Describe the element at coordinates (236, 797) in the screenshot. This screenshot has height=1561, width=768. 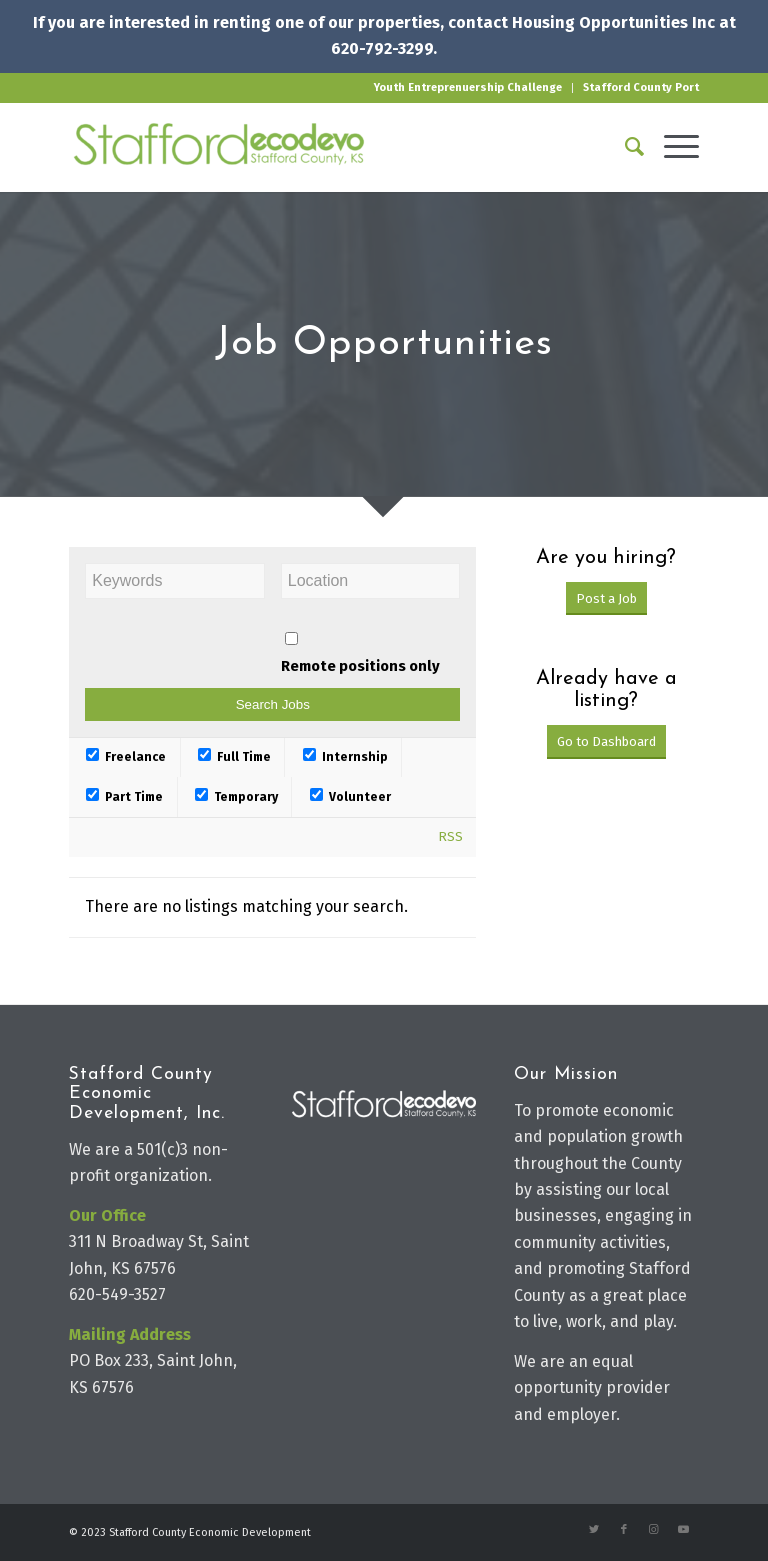
I see `Temporary` at that location.